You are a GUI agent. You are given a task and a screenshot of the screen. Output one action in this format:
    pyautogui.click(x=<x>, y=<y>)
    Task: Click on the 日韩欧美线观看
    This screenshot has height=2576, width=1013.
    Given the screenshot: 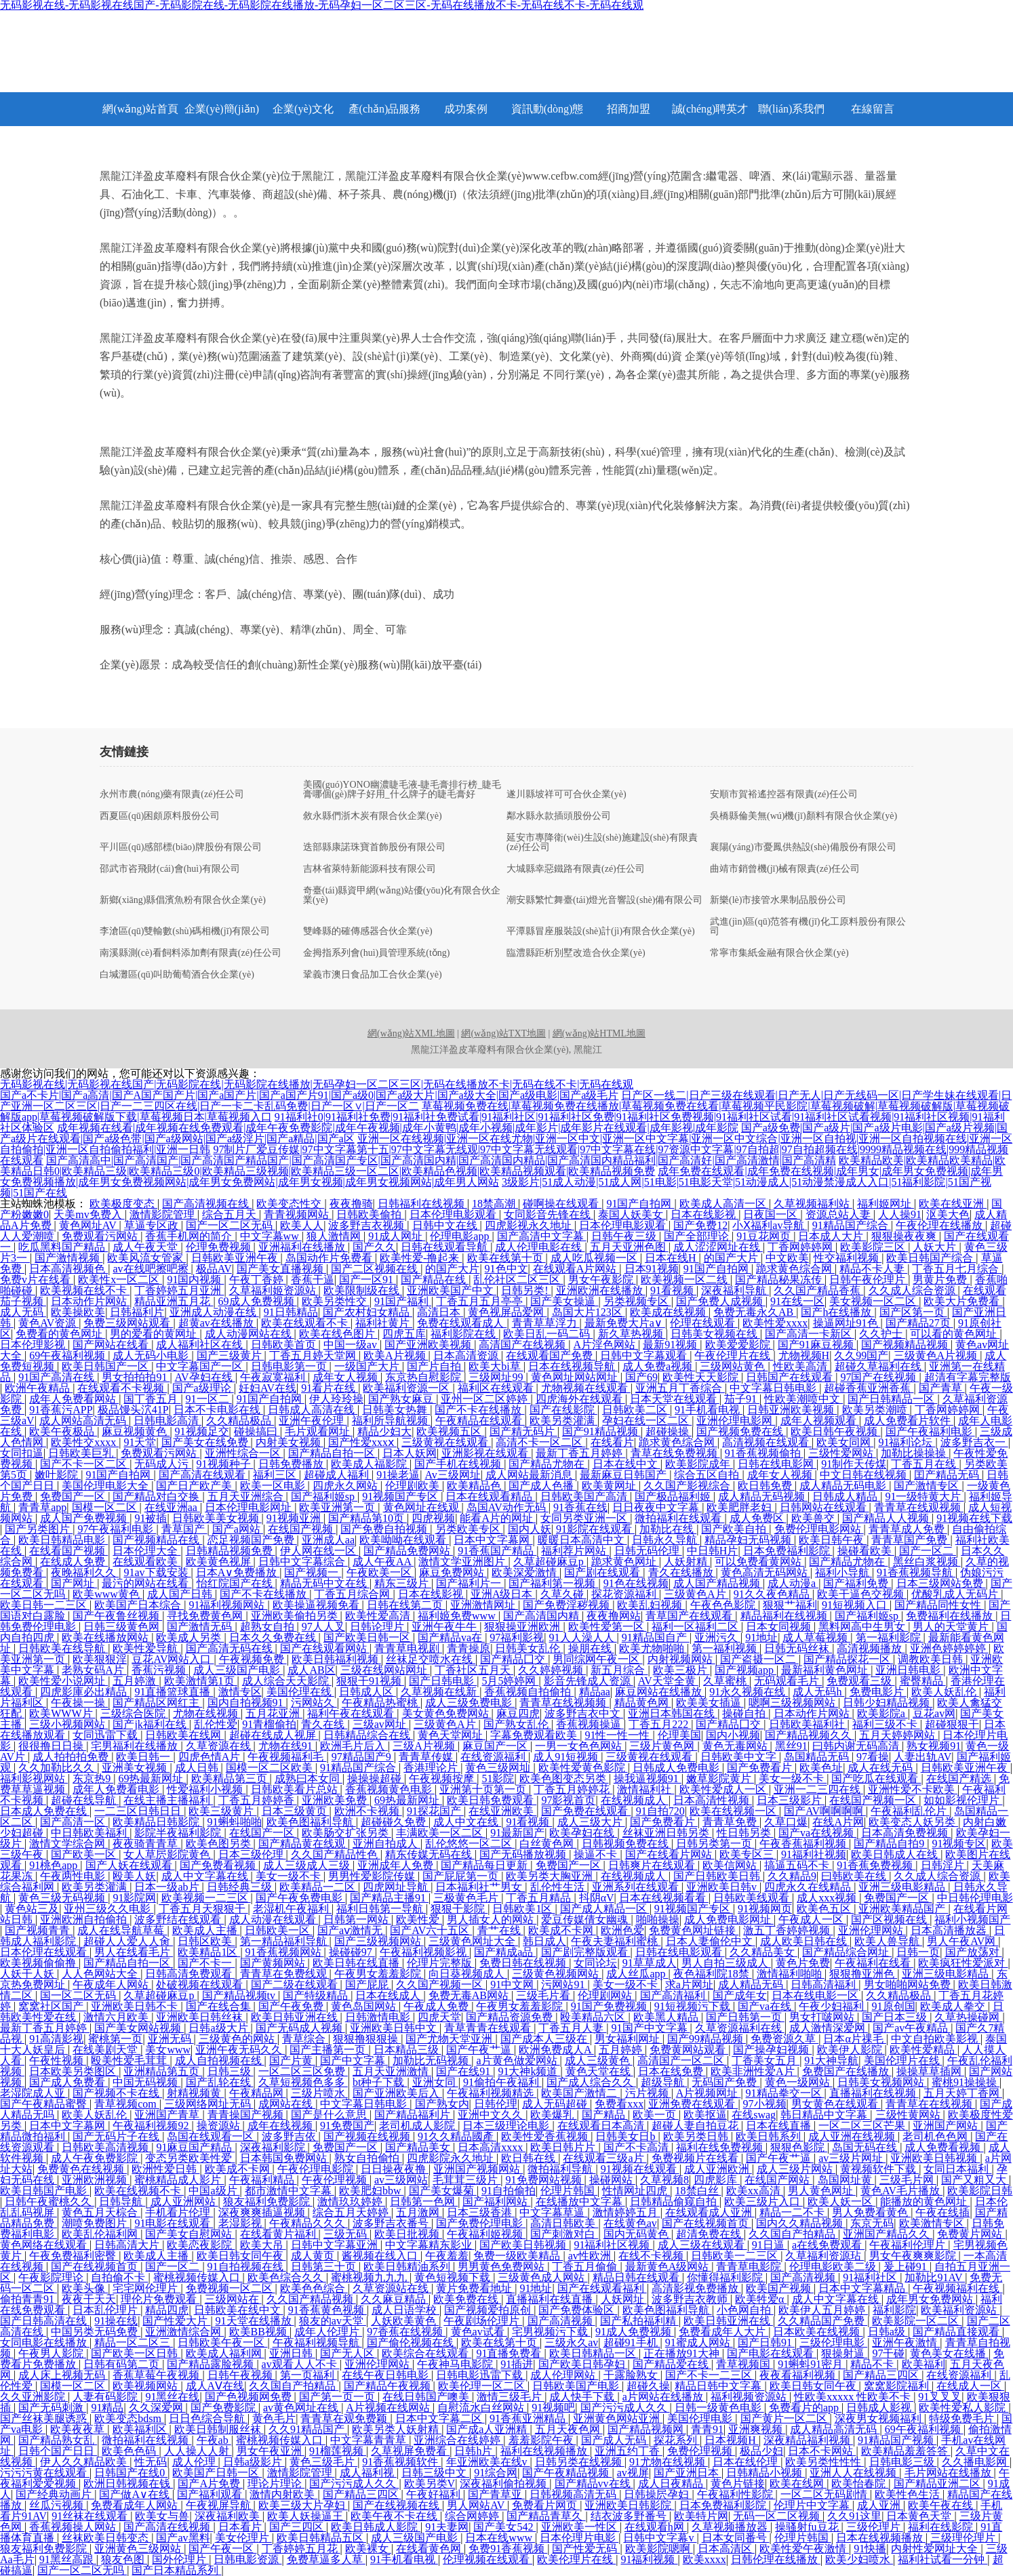 What is the action you would take?
    pyautogui.click(x=752, y=1898)
    